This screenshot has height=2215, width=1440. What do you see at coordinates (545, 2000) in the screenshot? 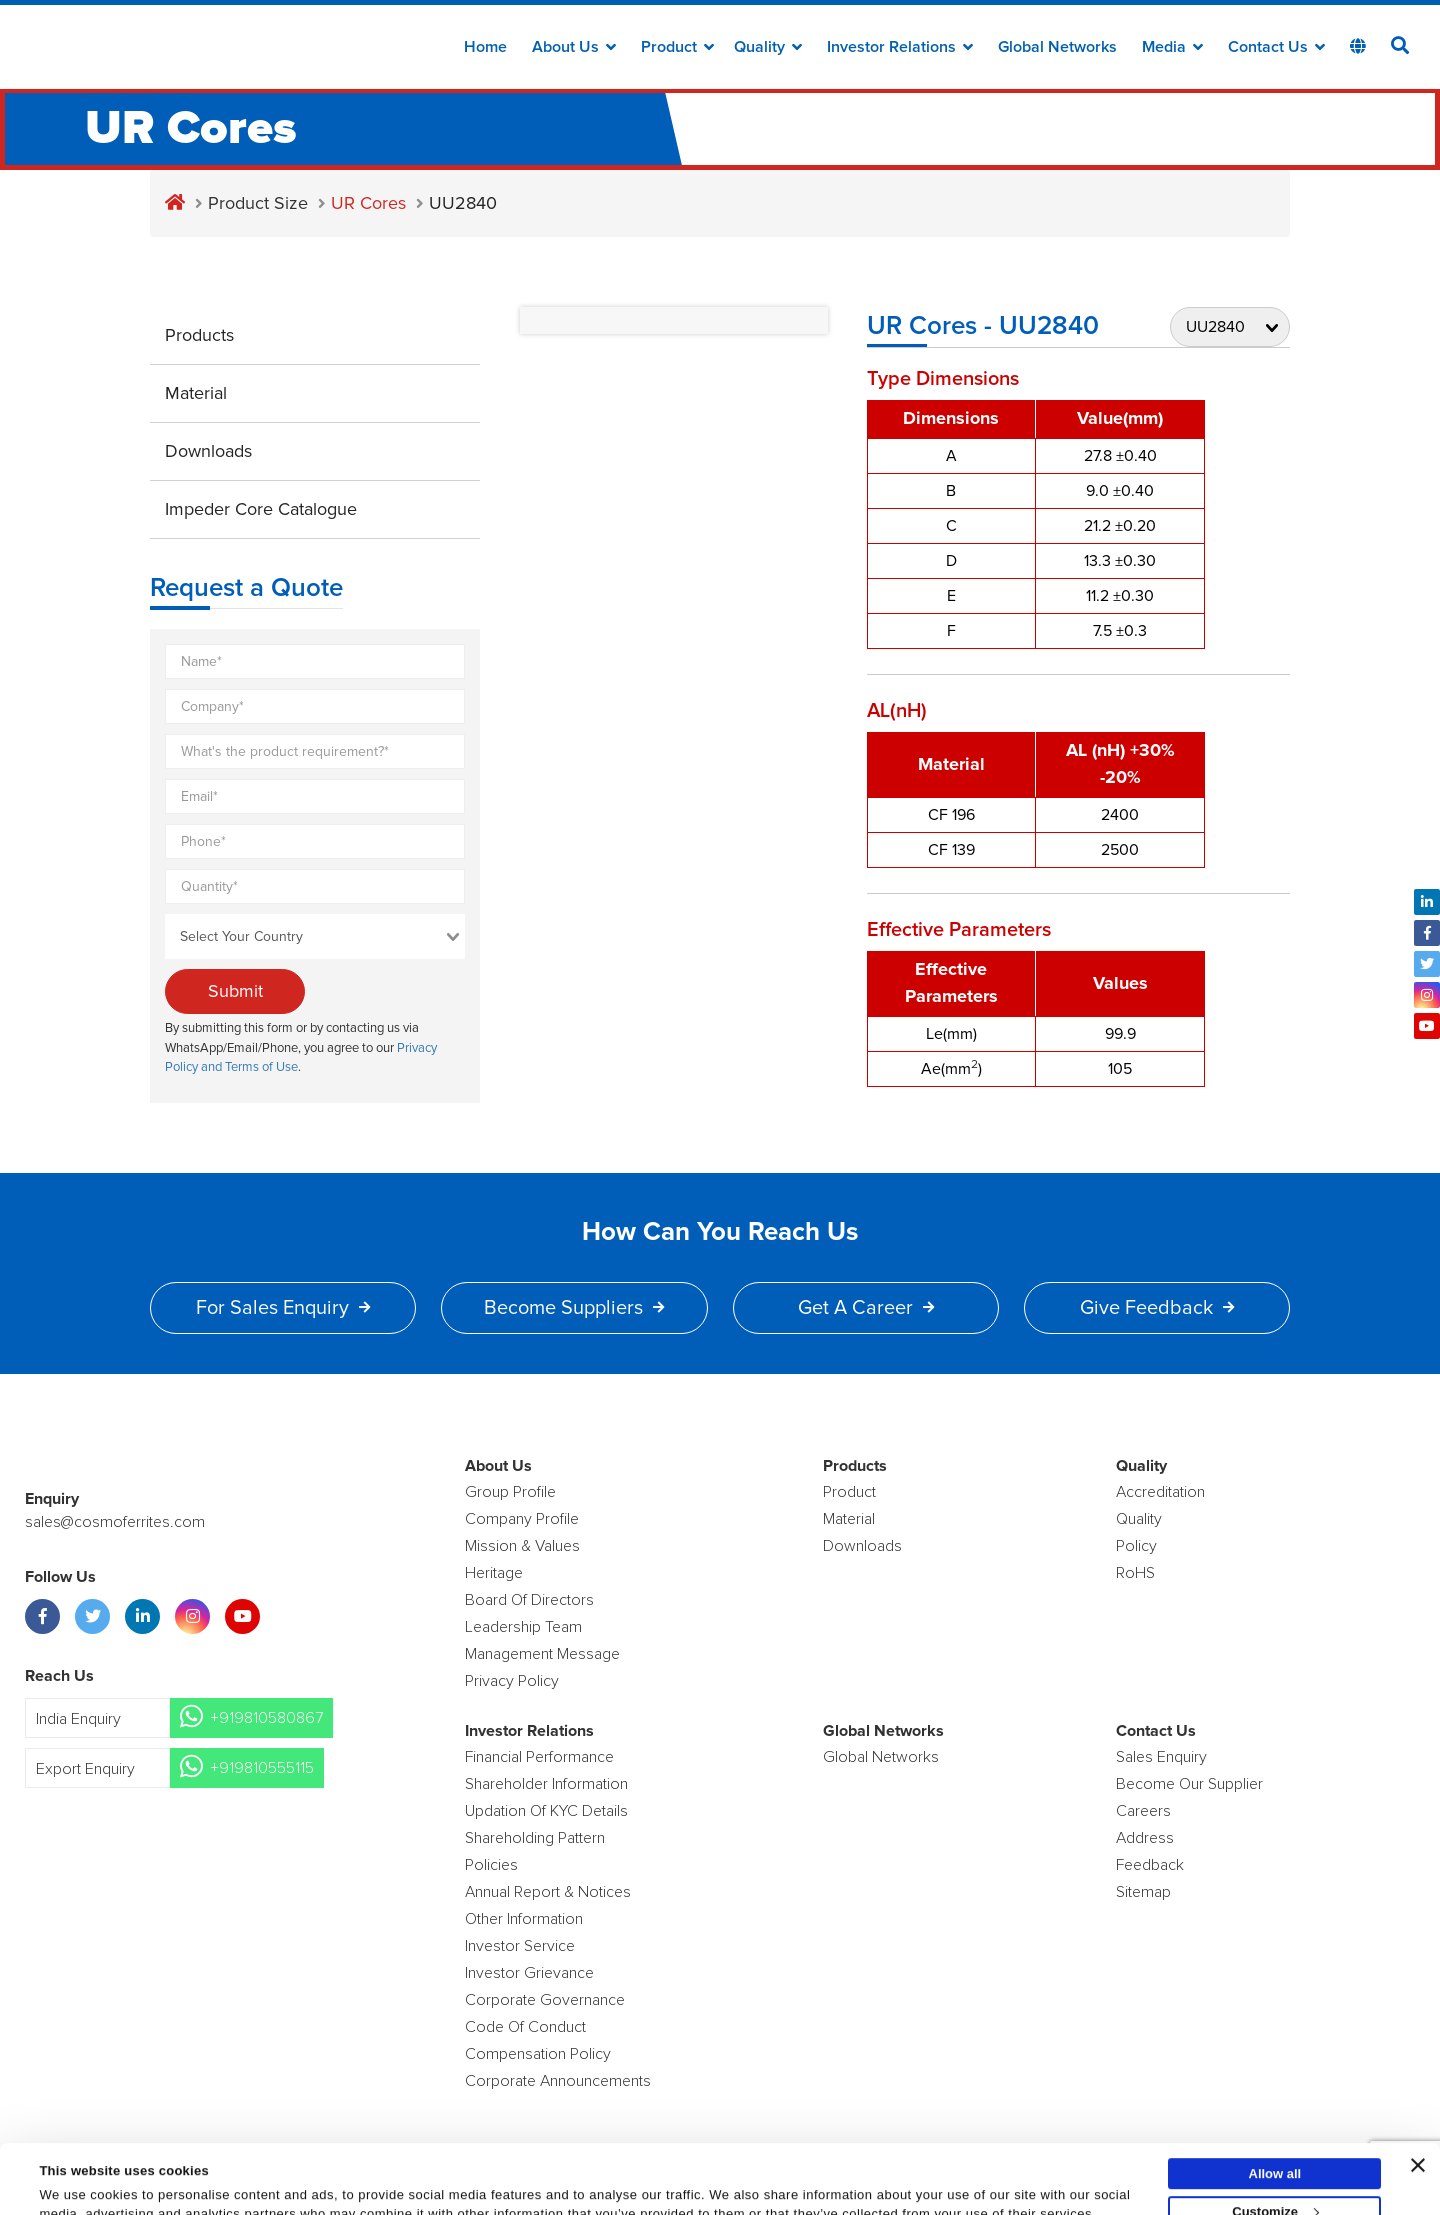
I see `Corporate Governance` at bounding box center [545, 2000].